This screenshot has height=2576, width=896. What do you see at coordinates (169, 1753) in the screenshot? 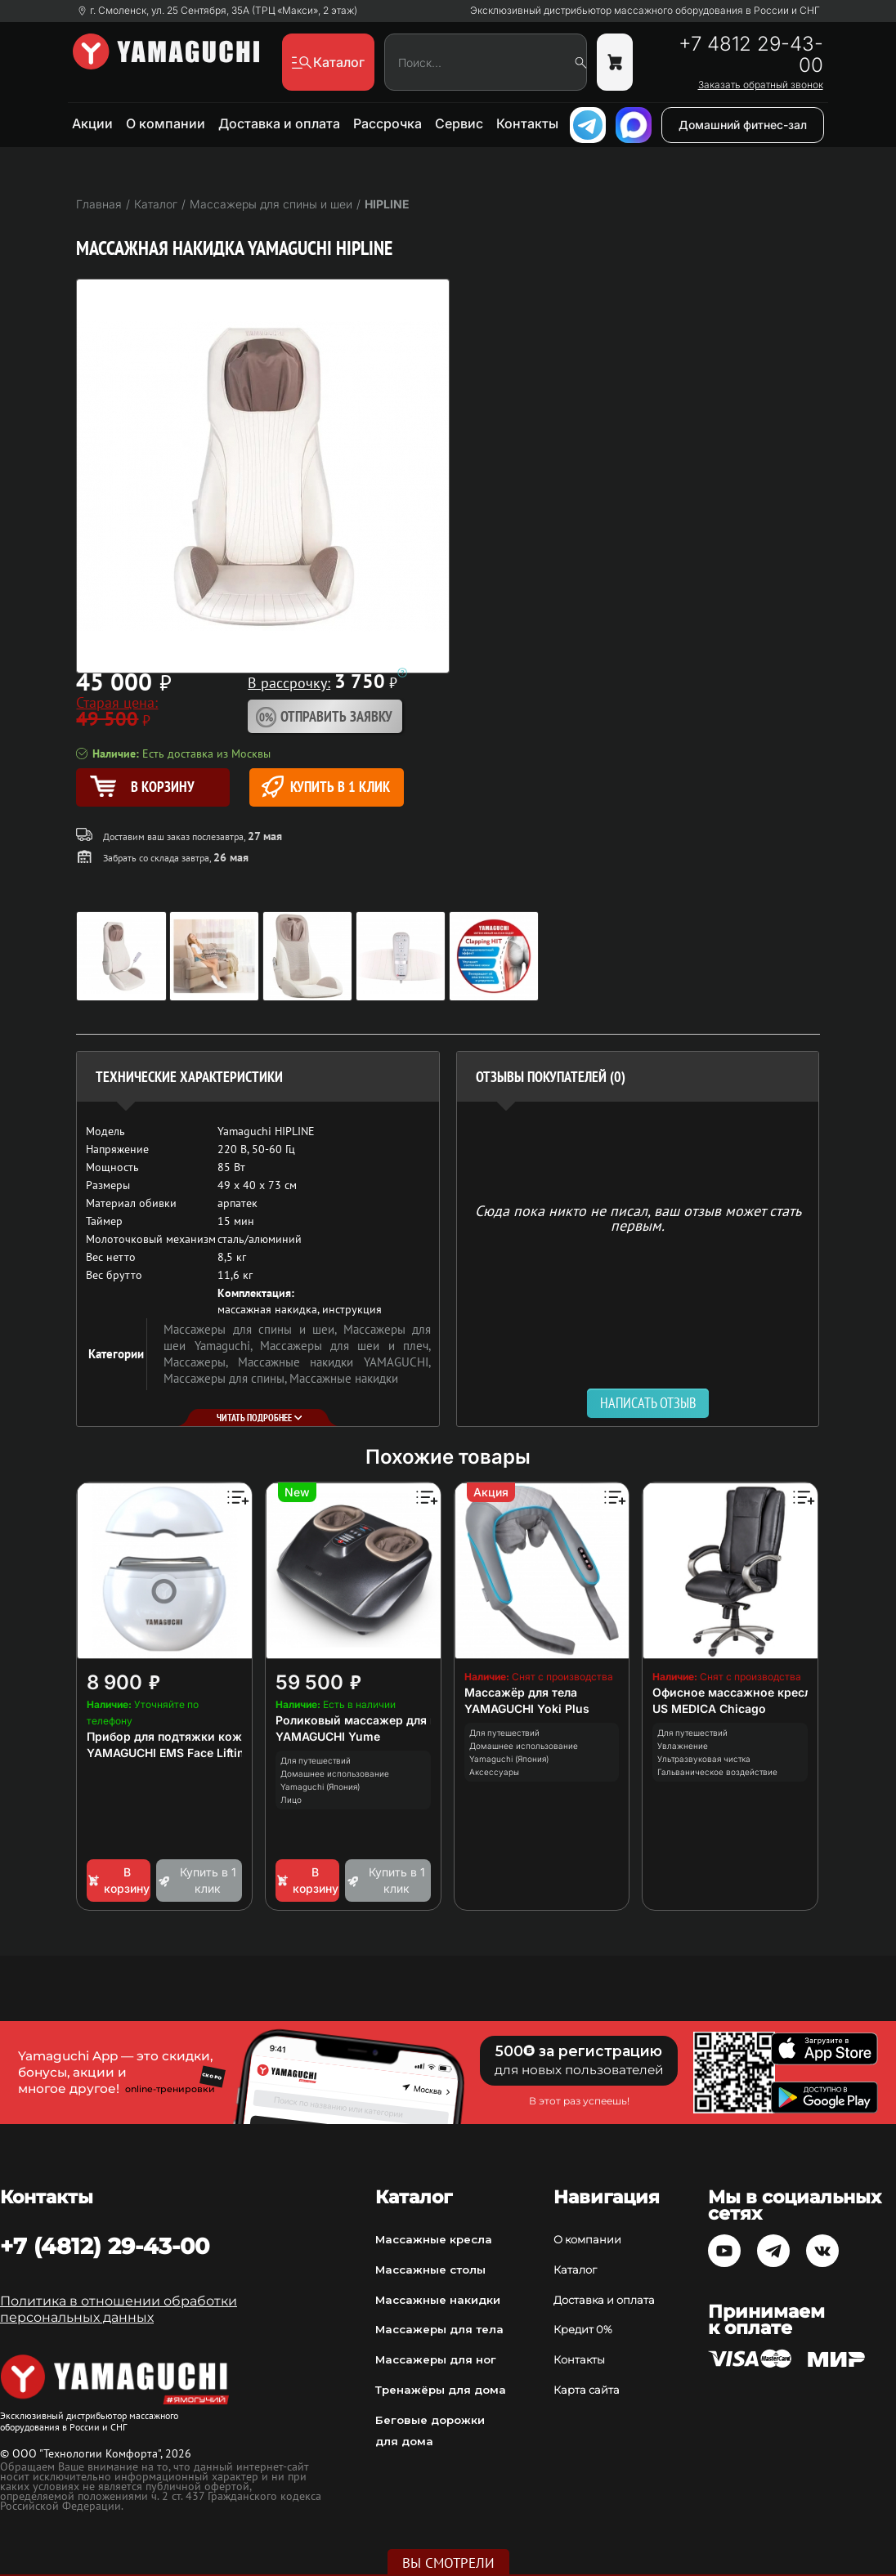
I see `YAMAGUCHI EMS Face Lifting` at bounding box center [169, 1753].